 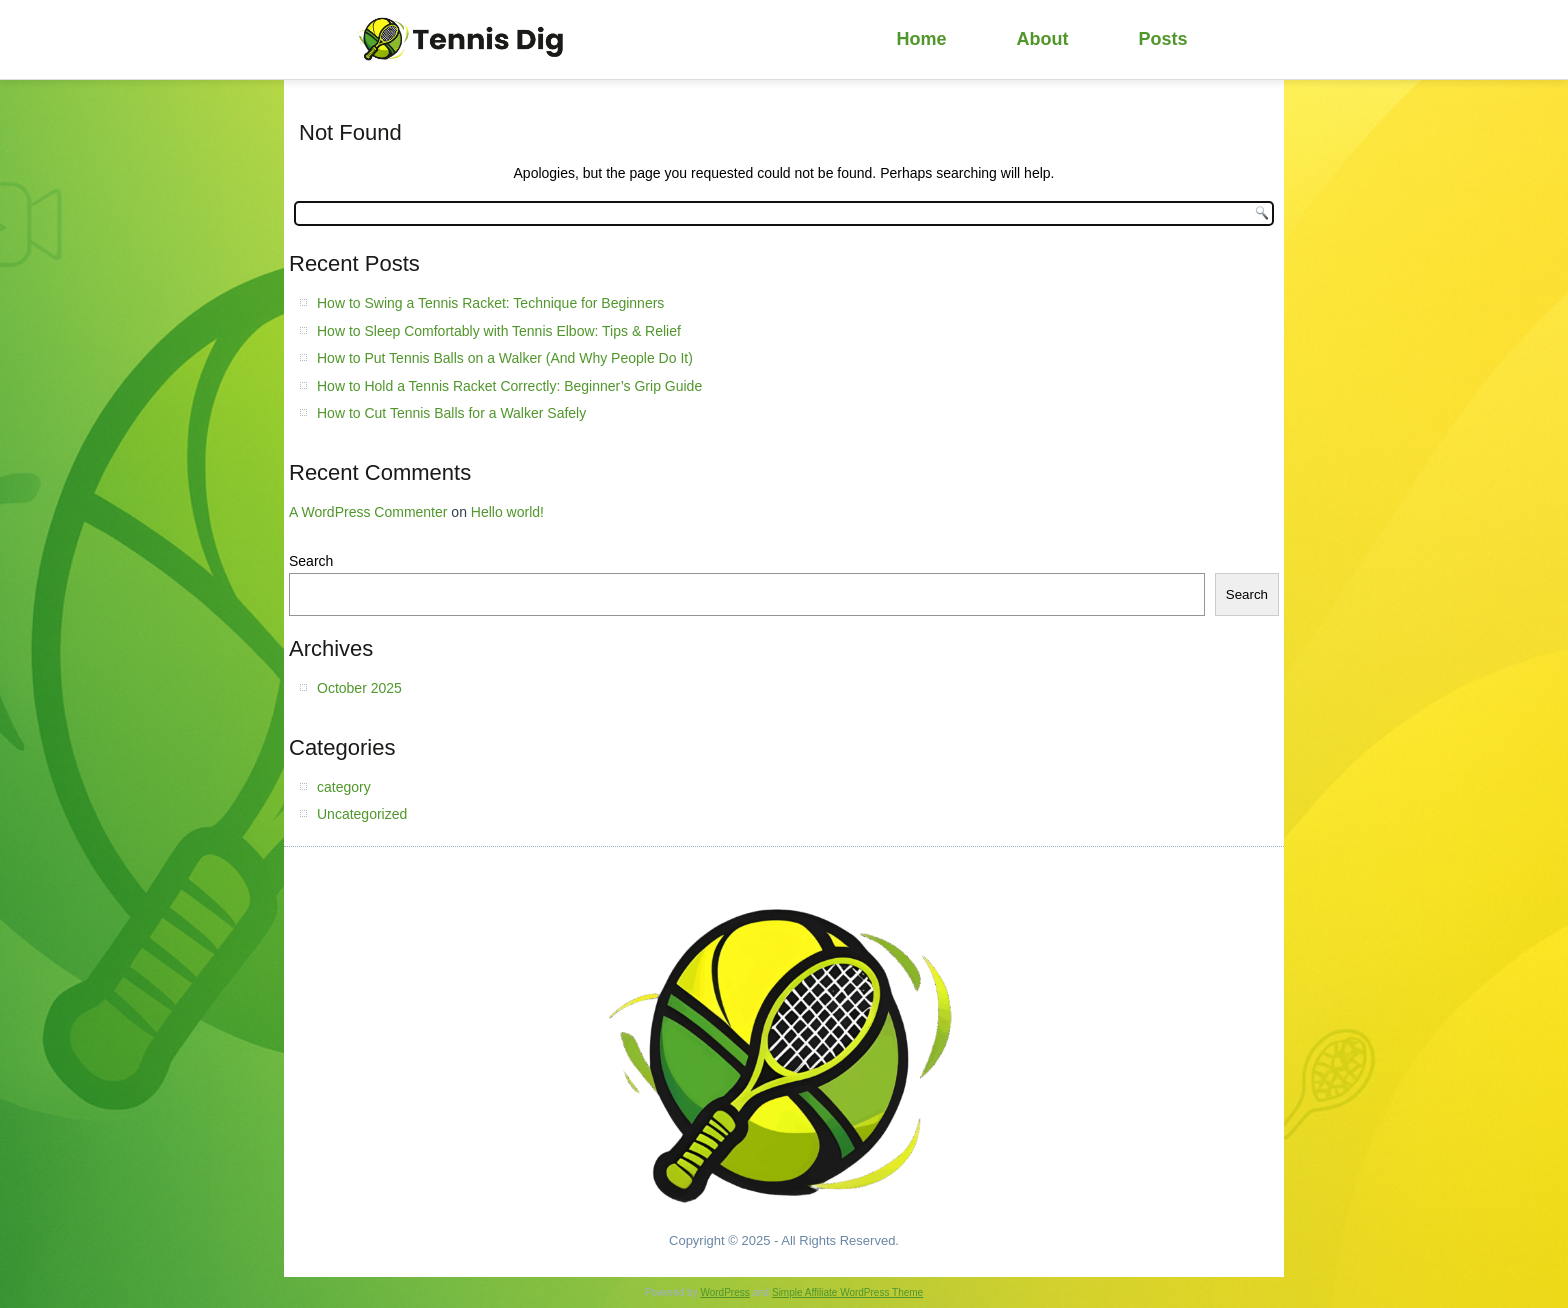 I want to click on How to Hold a Tennis Racket Correctly: Beginner’s Grip Guide, so click(x=509, y=386).